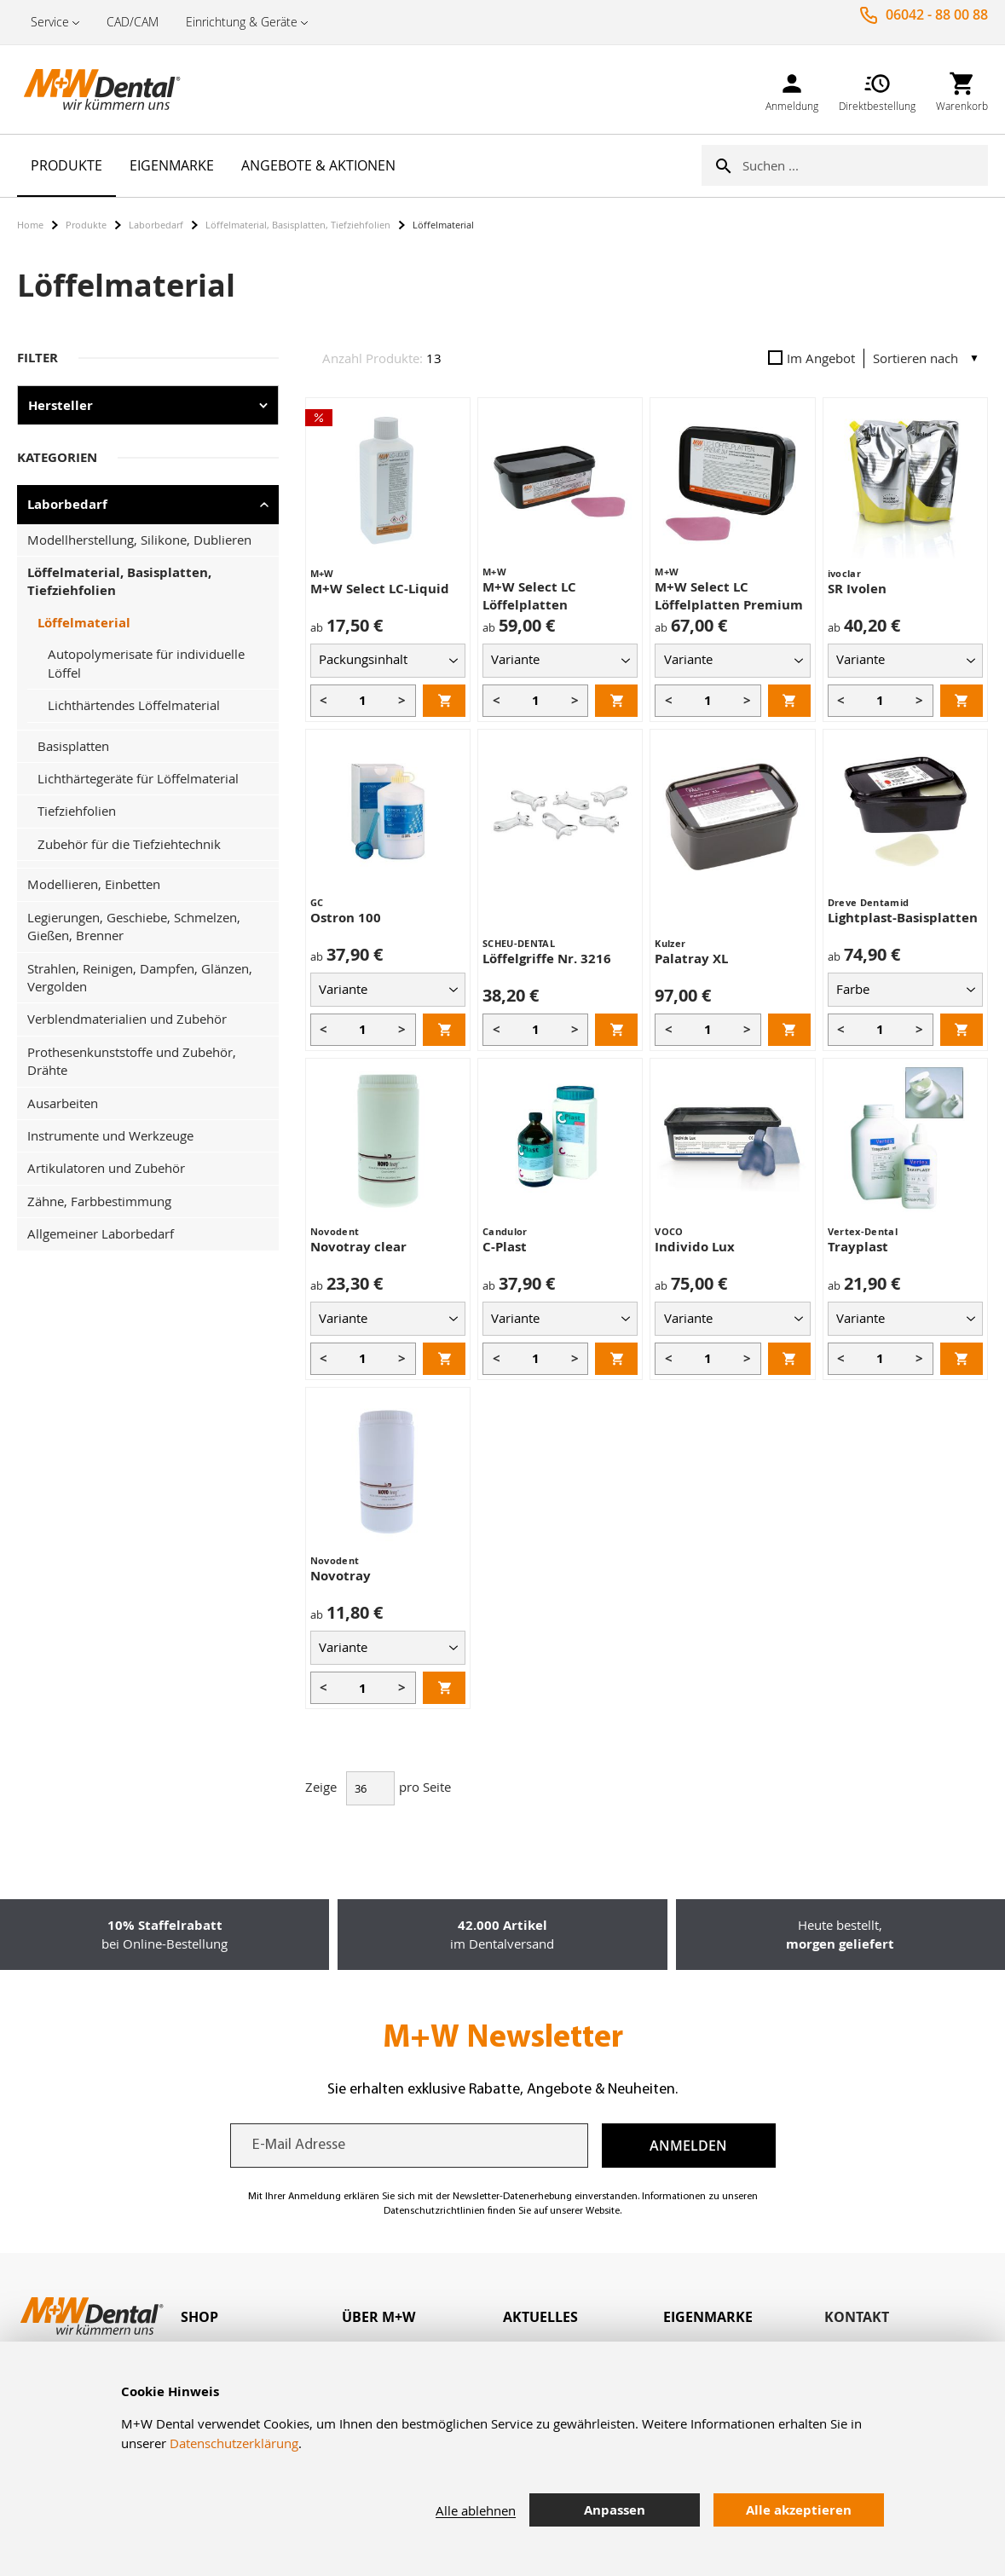 This screenshot has height=2576, width=1005. I want to click on M+W Select LC Löffelplatten, so click(529, 596).